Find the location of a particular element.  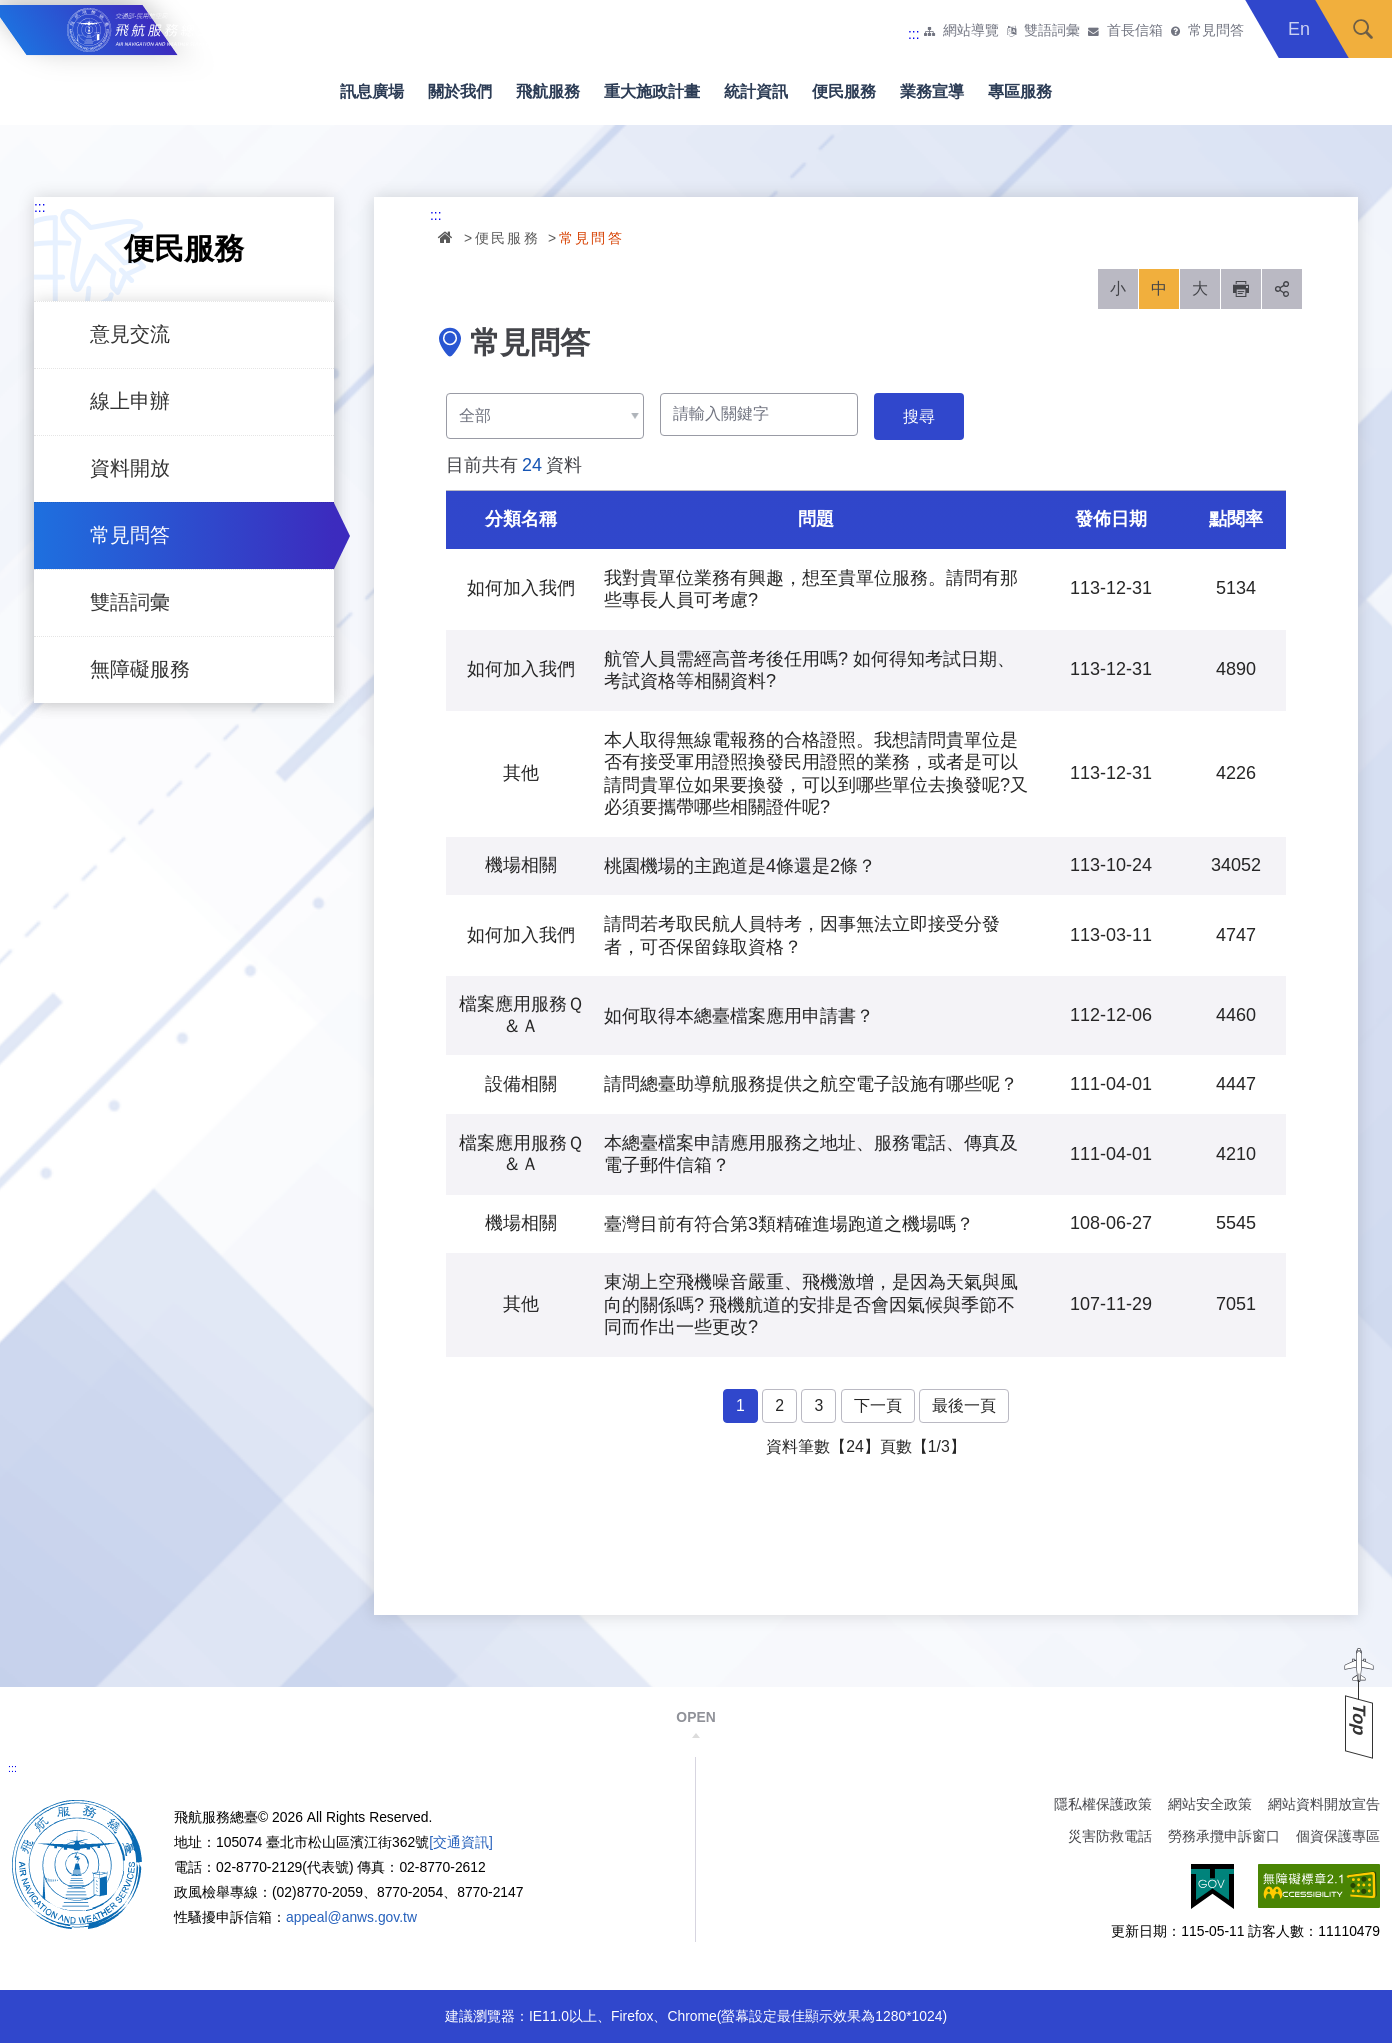

首長信箱 is located at coordinates (1135, 31).